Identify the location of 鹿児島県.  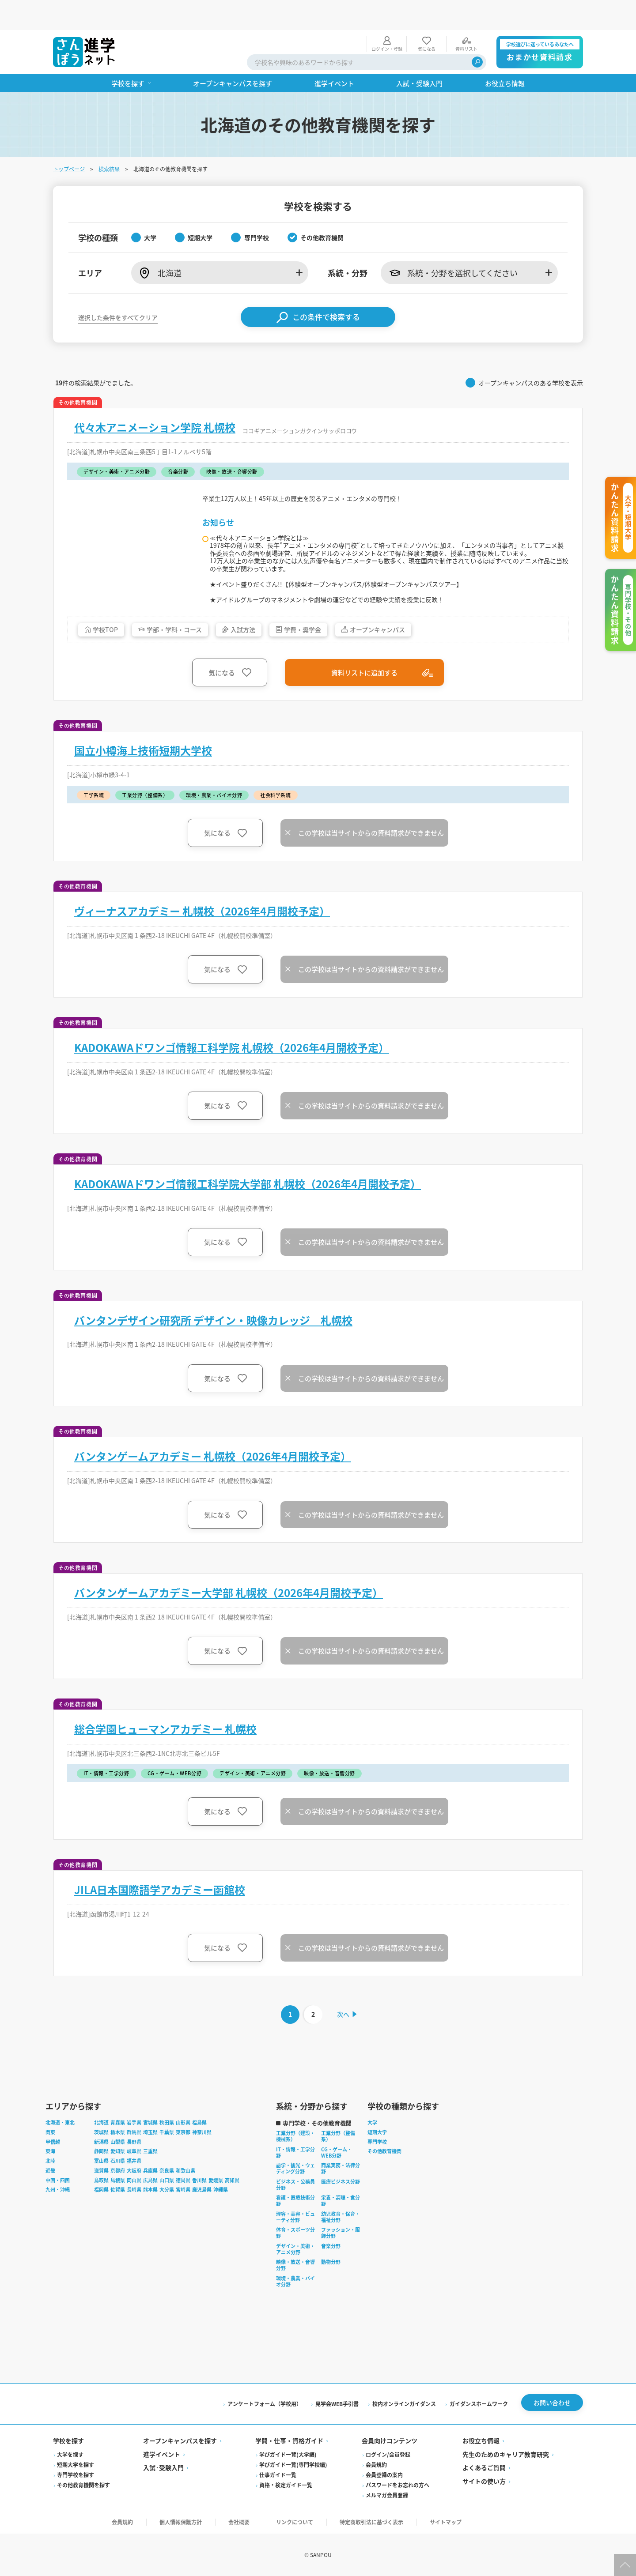
(202, 2185).